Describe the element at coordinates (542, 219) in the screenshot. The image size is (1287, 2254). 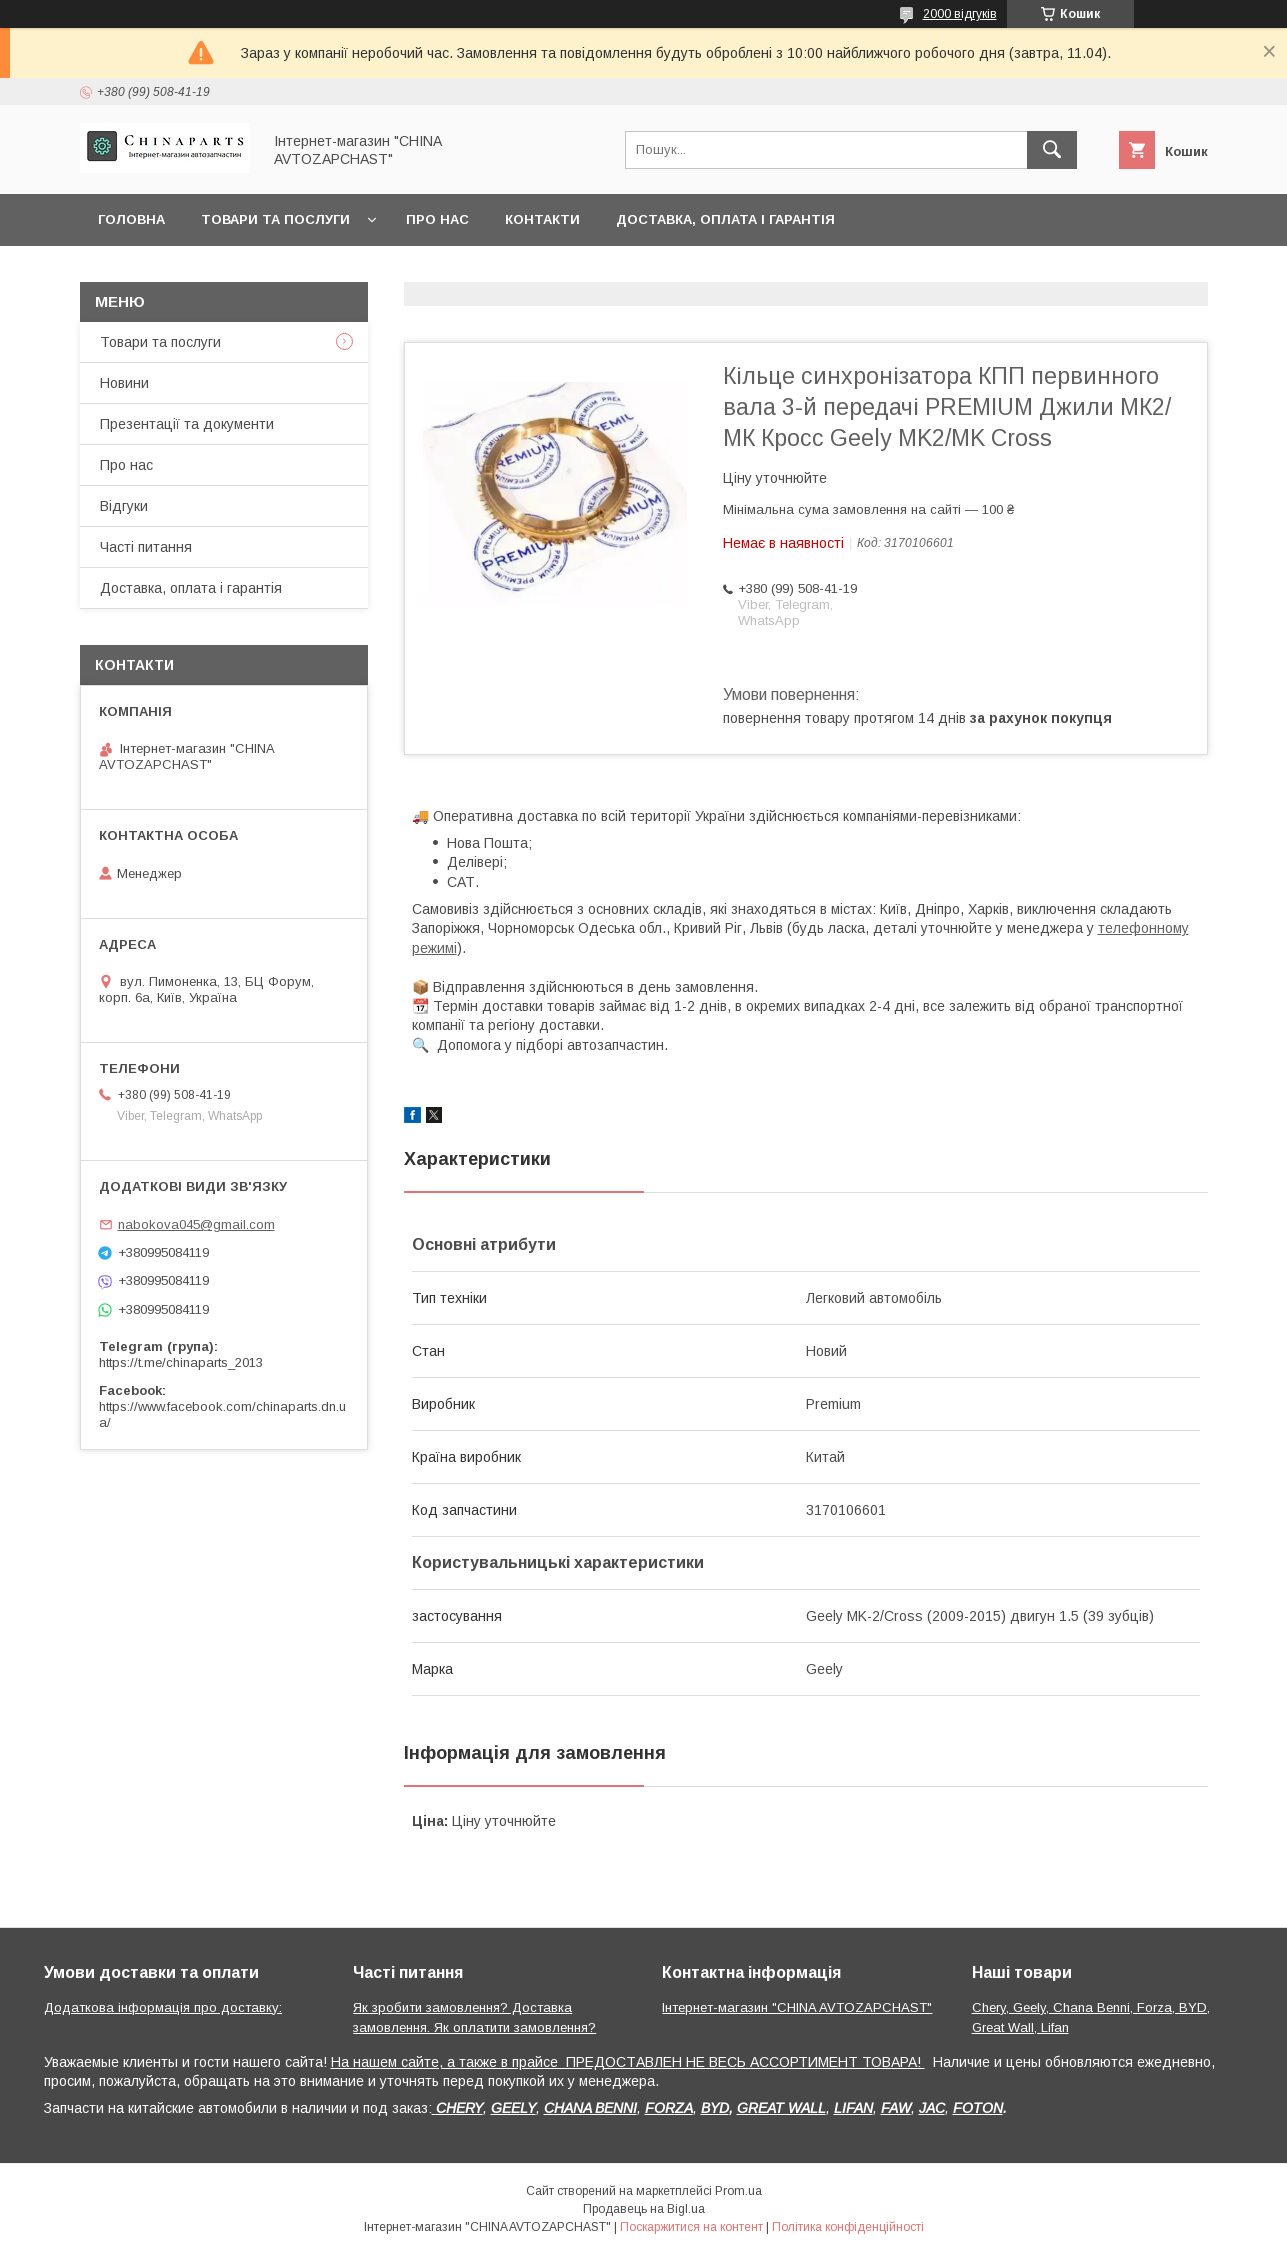
I see `Контакти` at that location.